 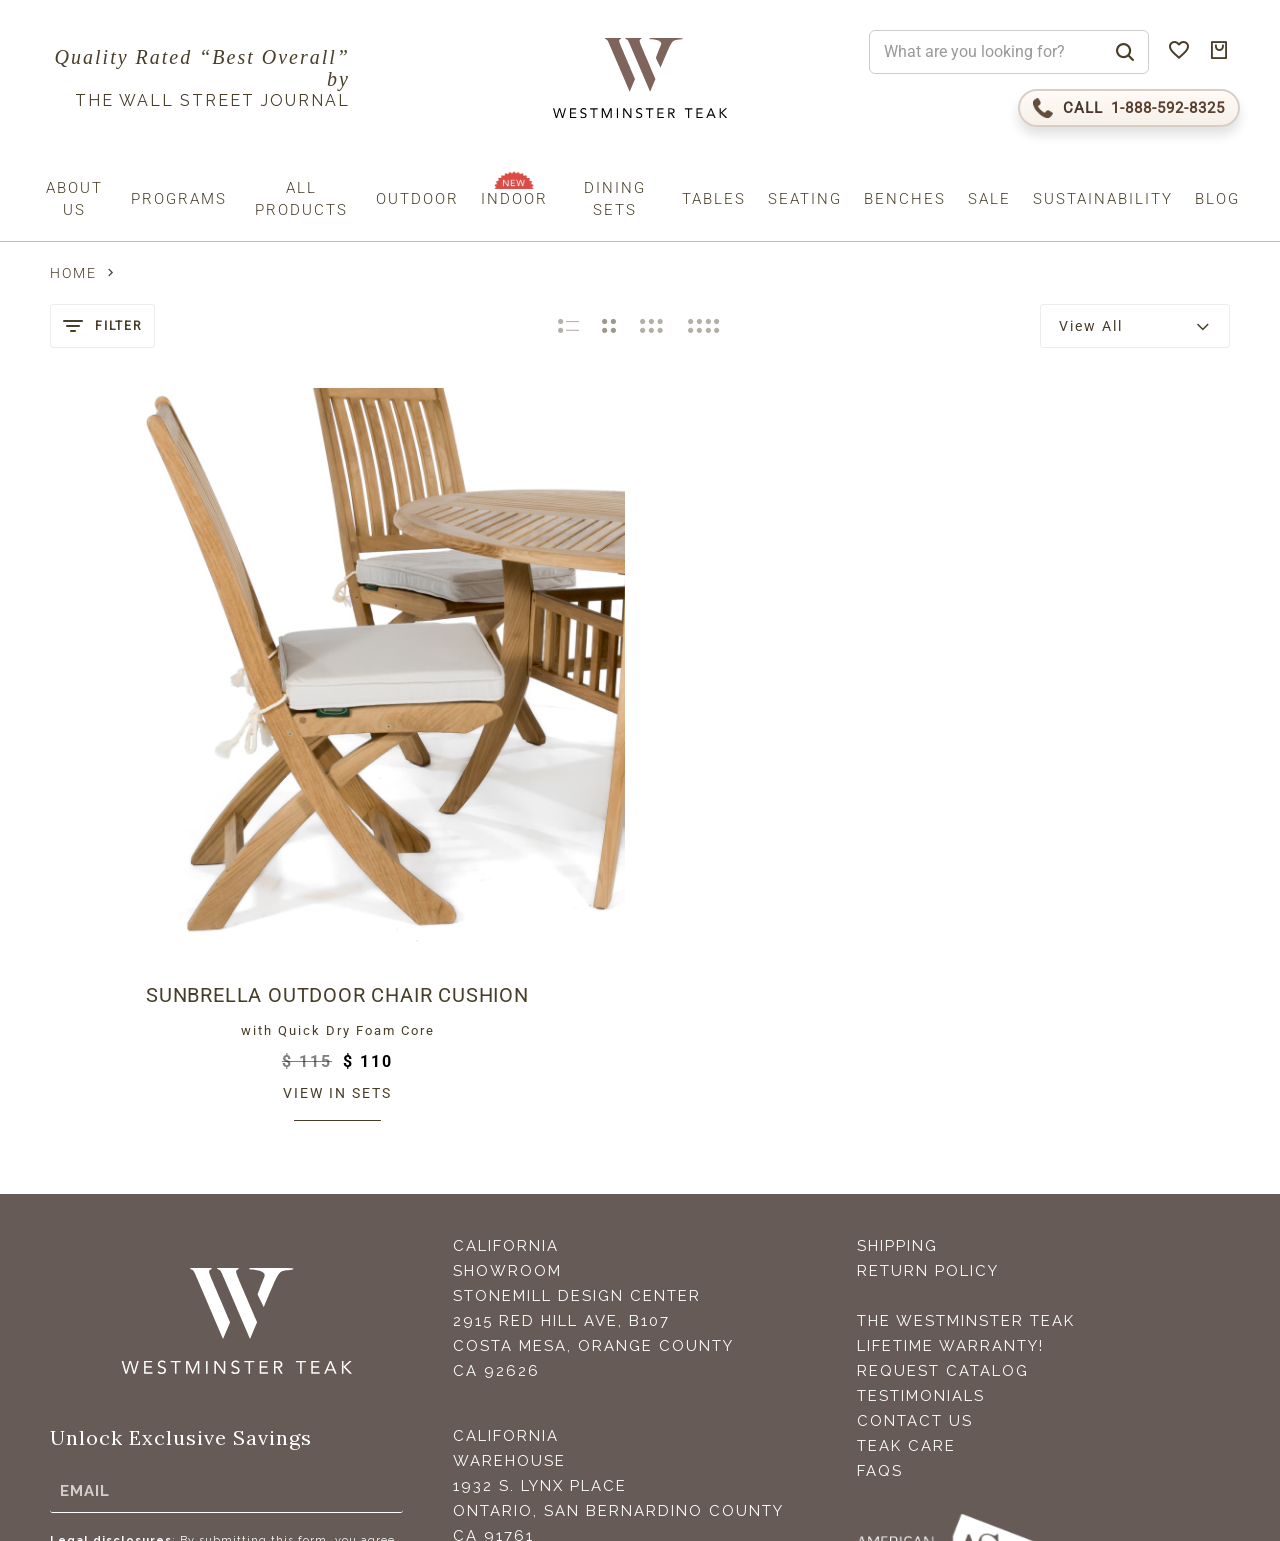 I want to click on Indoor, so click(x=514, y=199).